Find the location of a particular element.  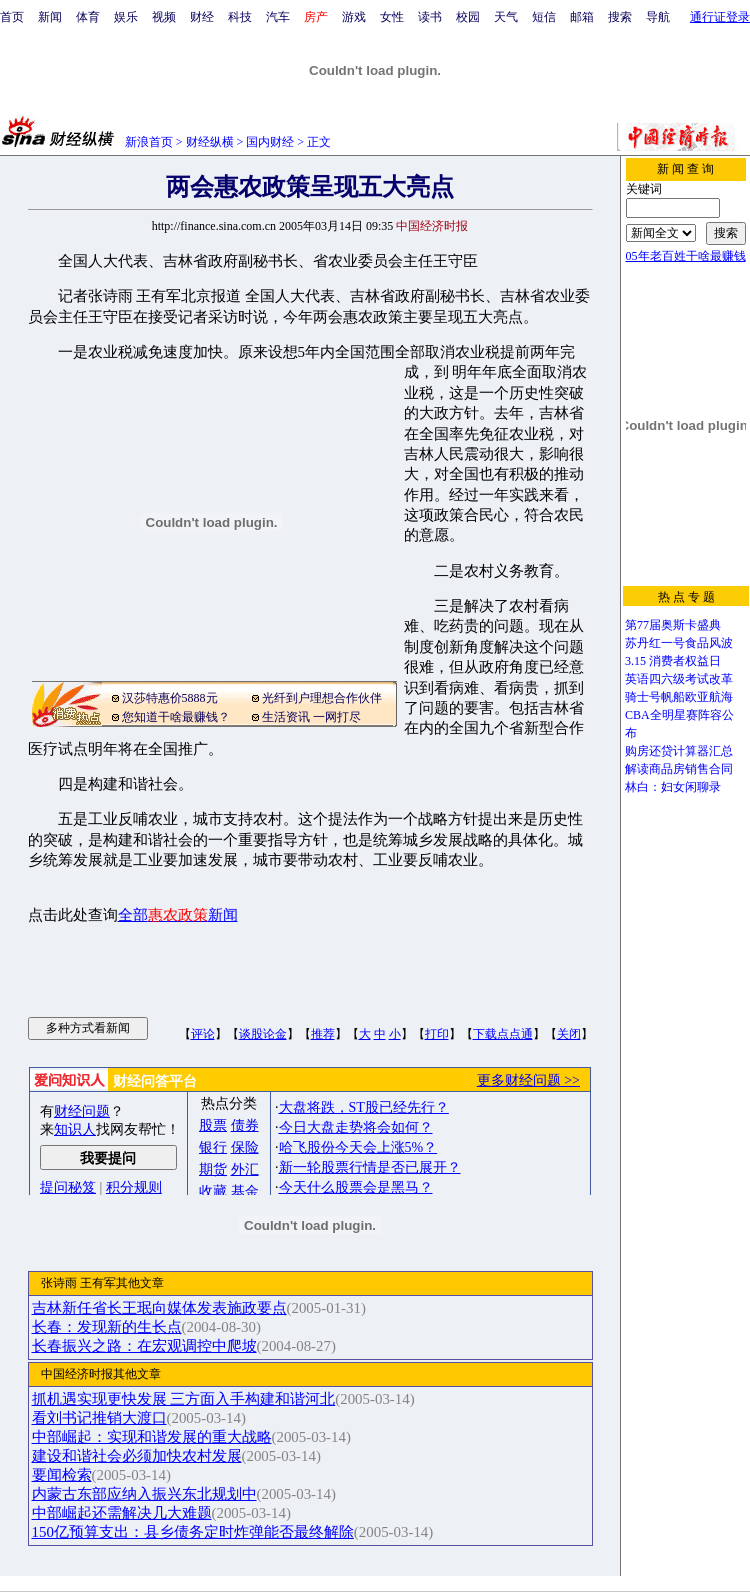

长春：发现新的生长点 is located at coordinates (107, 1327).